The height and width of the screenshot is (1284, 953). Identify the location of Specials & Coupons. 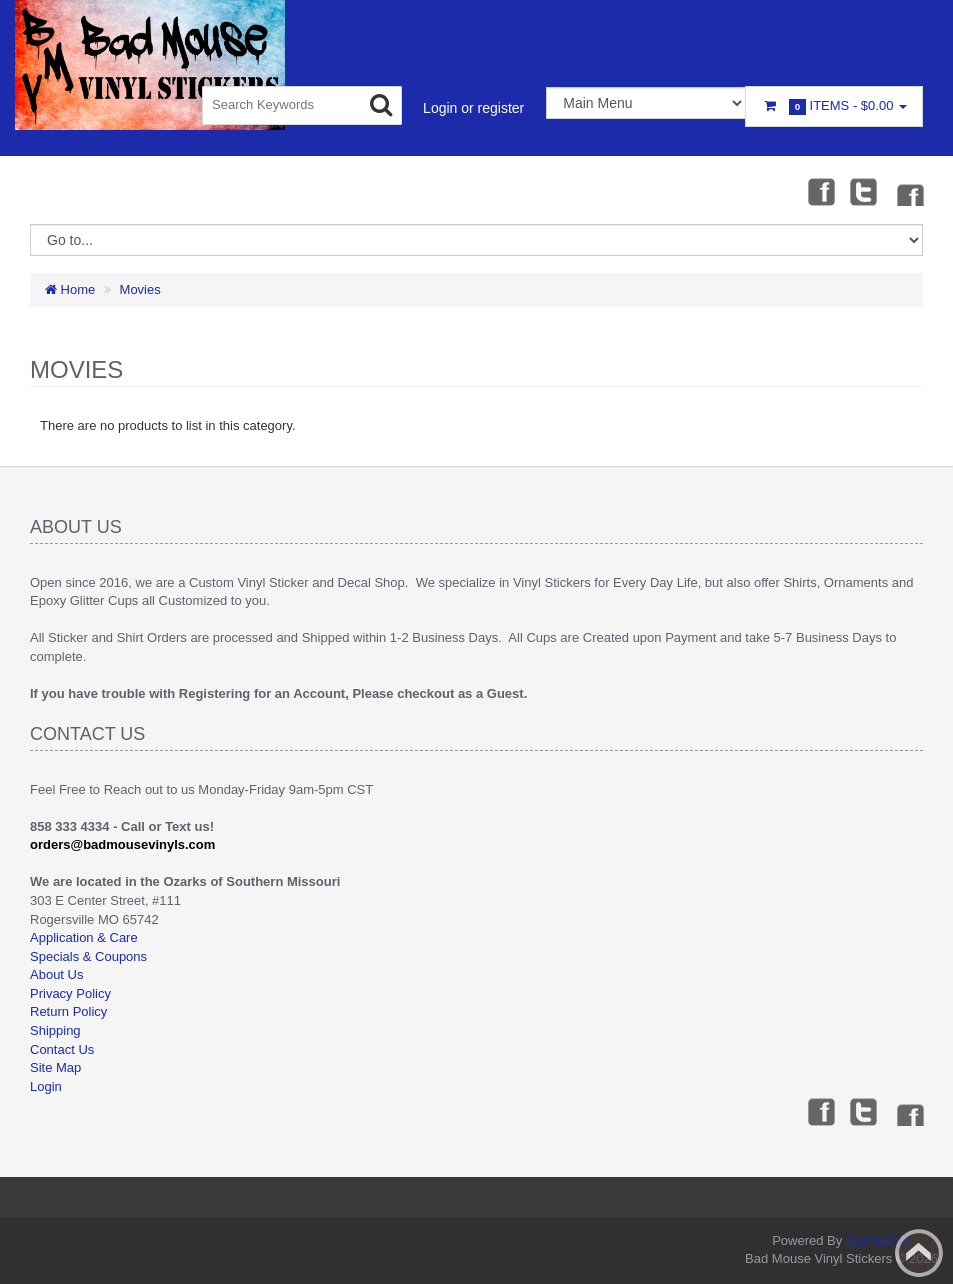
(88, 956).